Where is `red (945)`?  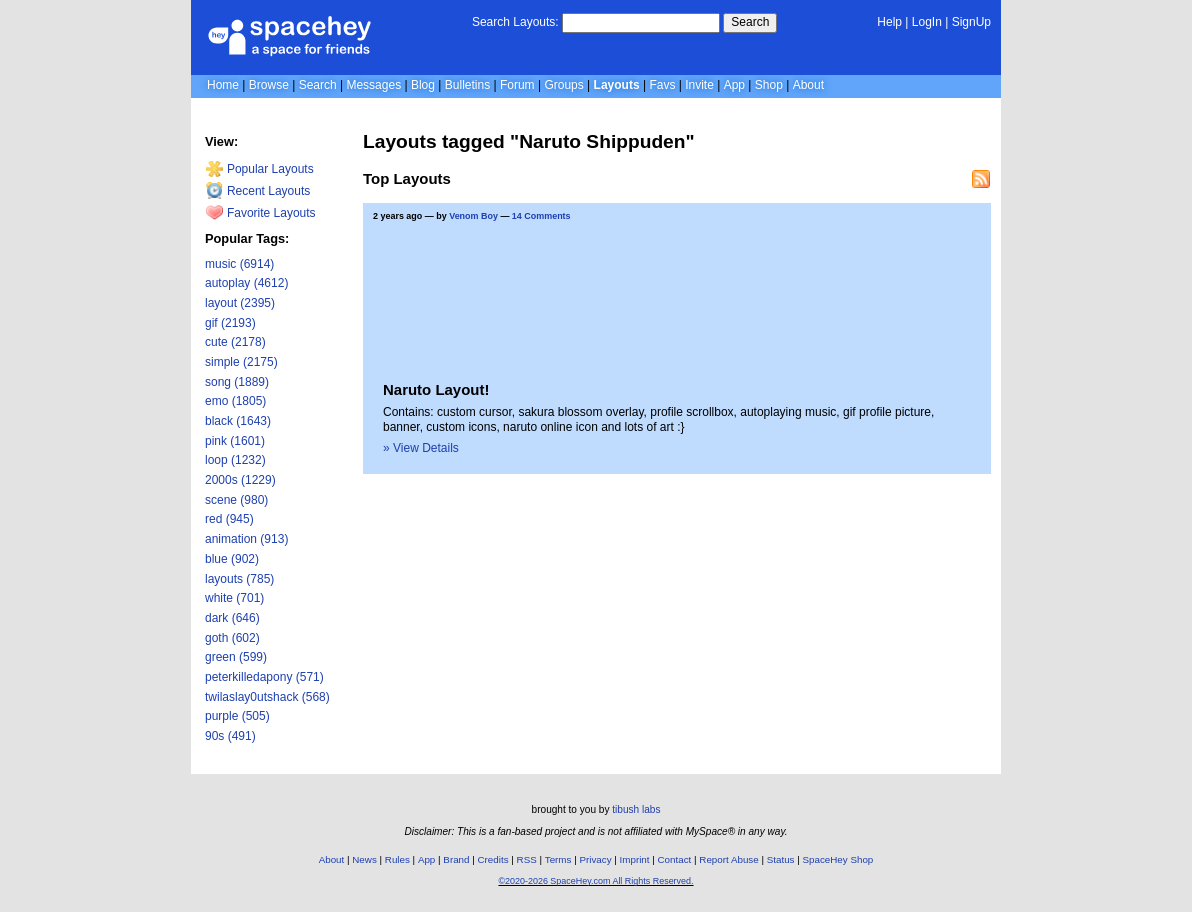 red (945) is located at coordinates (229, 519).